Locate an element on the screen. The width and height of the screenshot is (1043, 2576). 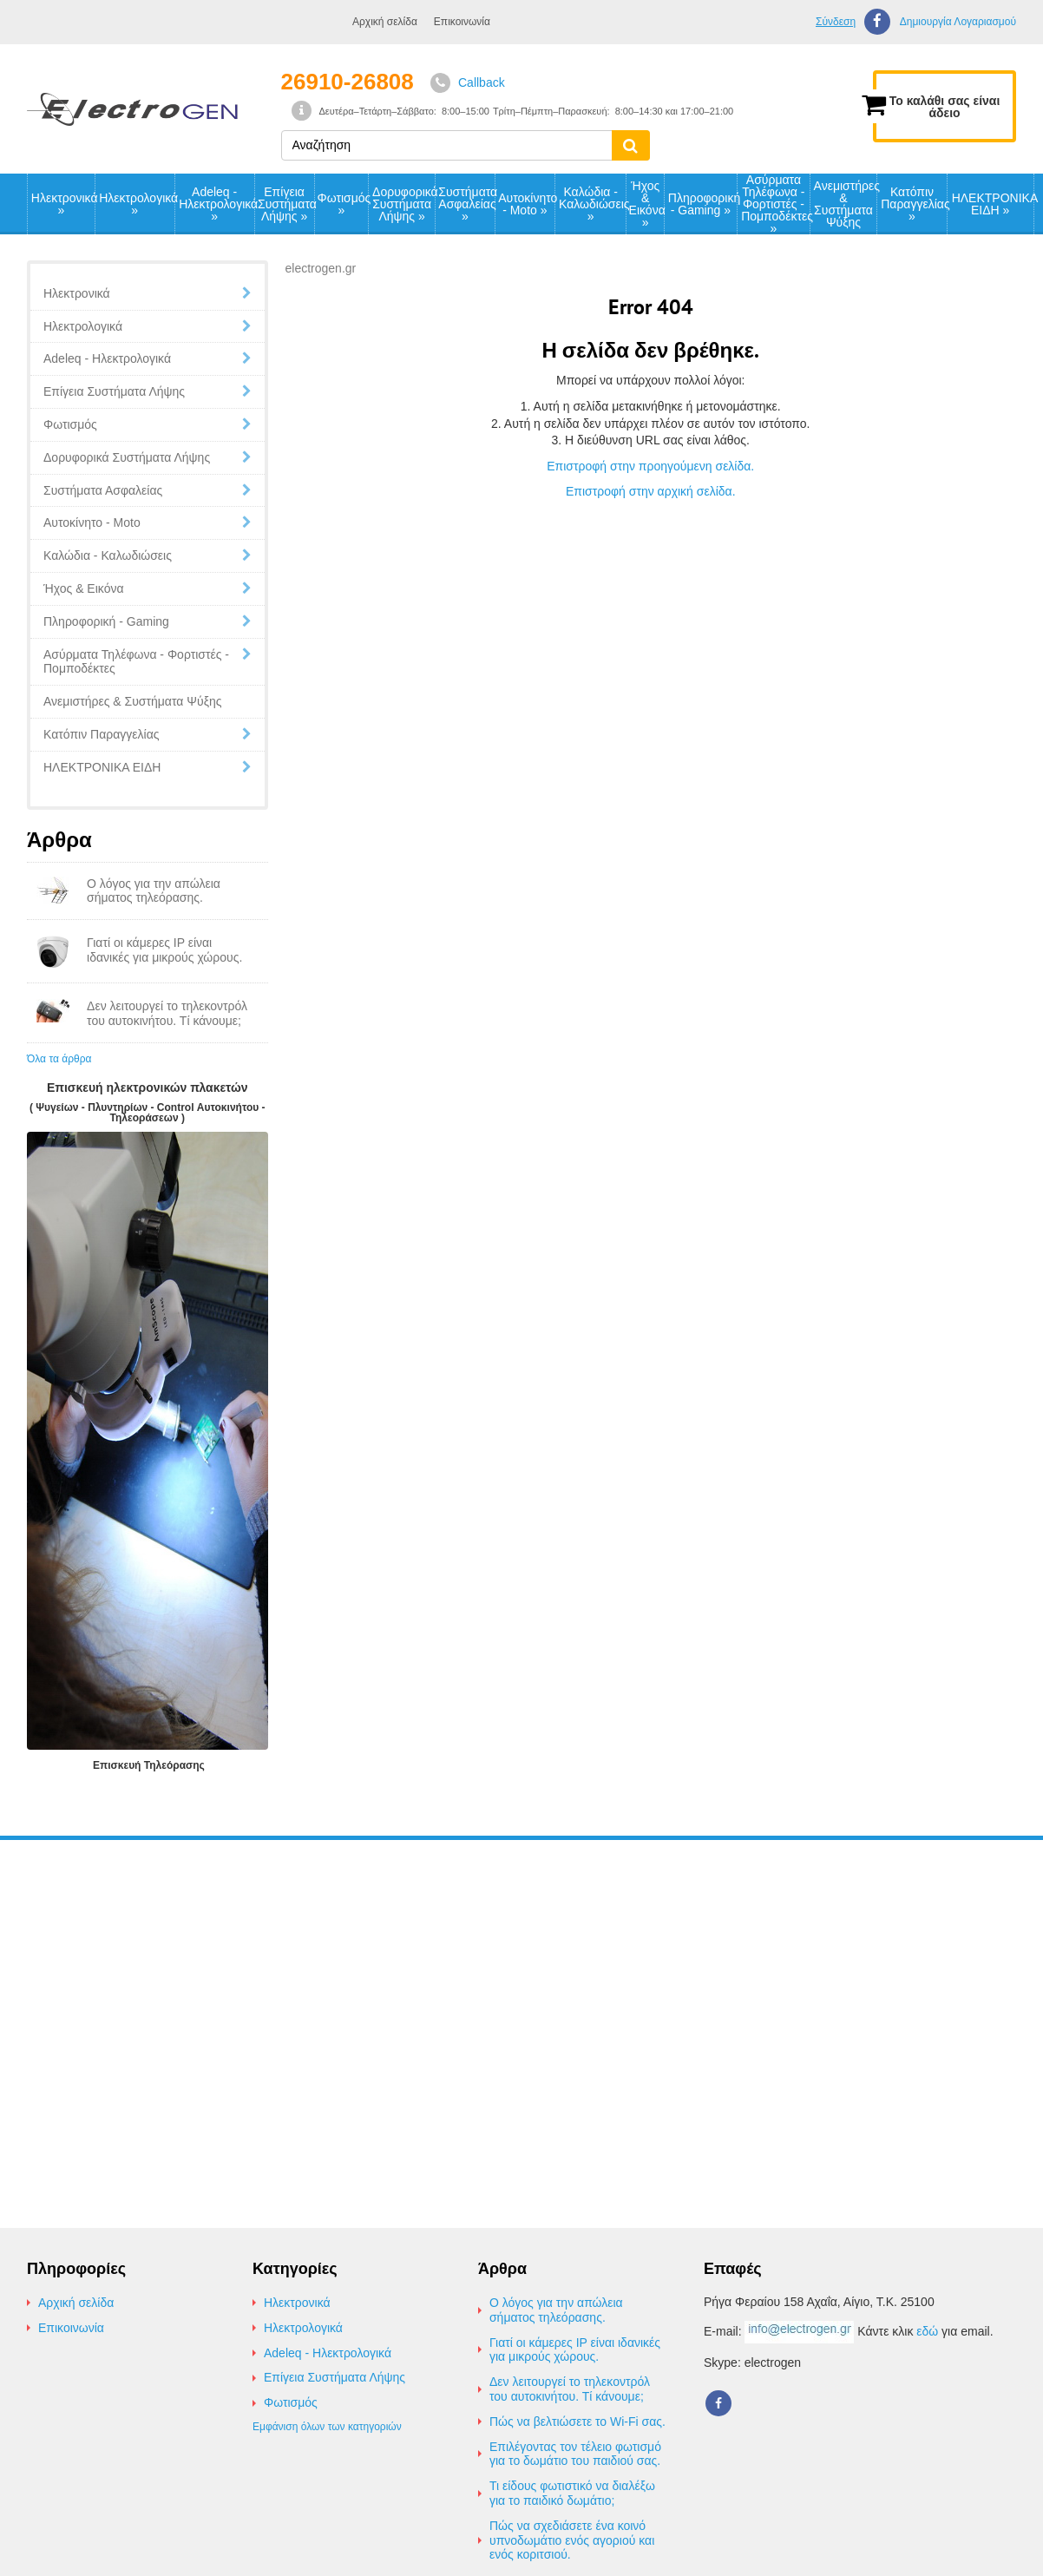
Πληροφορική - Gaming is located at coordinates (702, 204).